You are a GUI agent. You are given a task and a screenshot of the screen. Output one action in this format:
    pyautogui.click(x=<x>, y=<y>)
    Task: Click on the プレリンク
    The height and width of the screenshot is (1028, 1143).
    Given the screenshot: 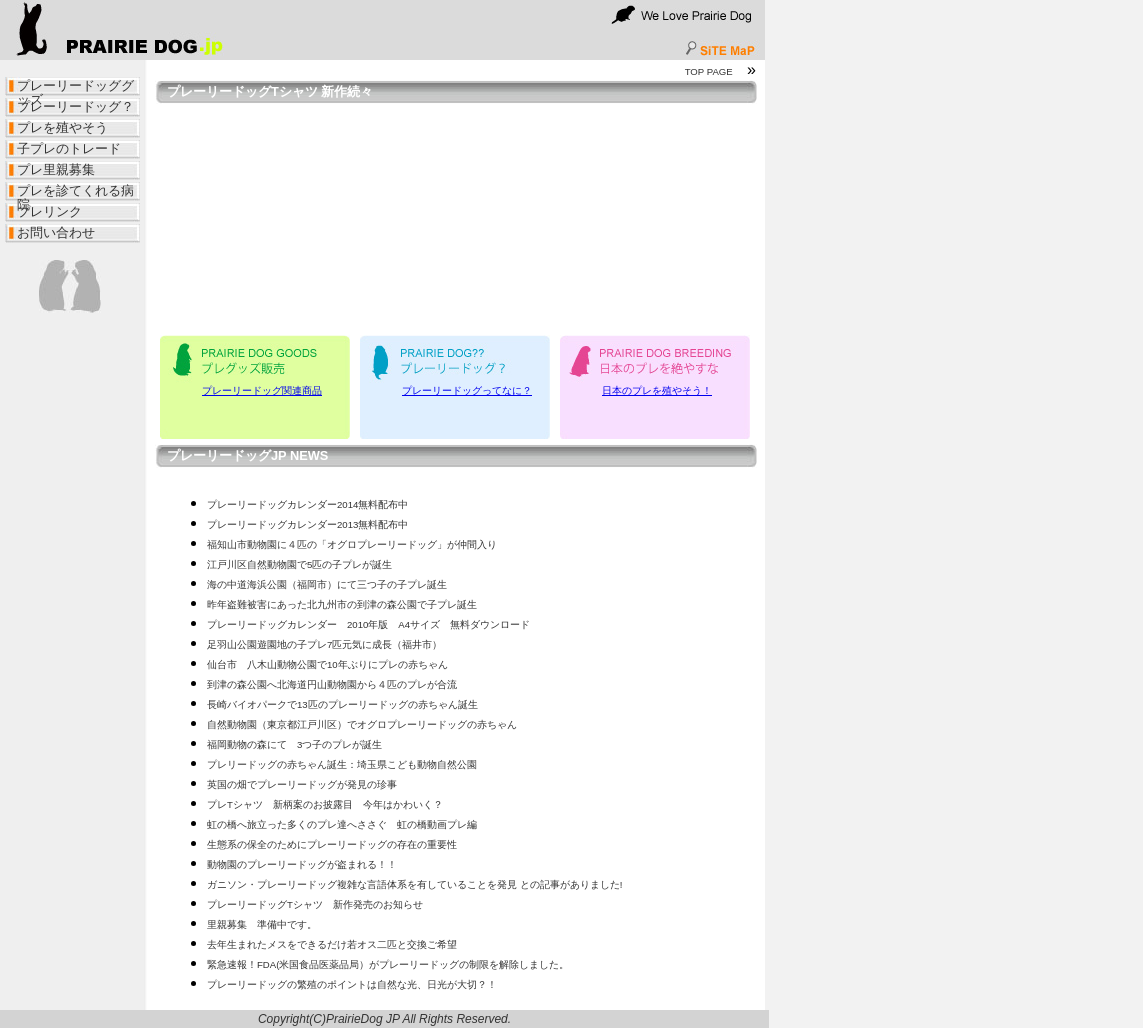 What is the action you would take?
    pyautogui.click(x=49, y=211)
    